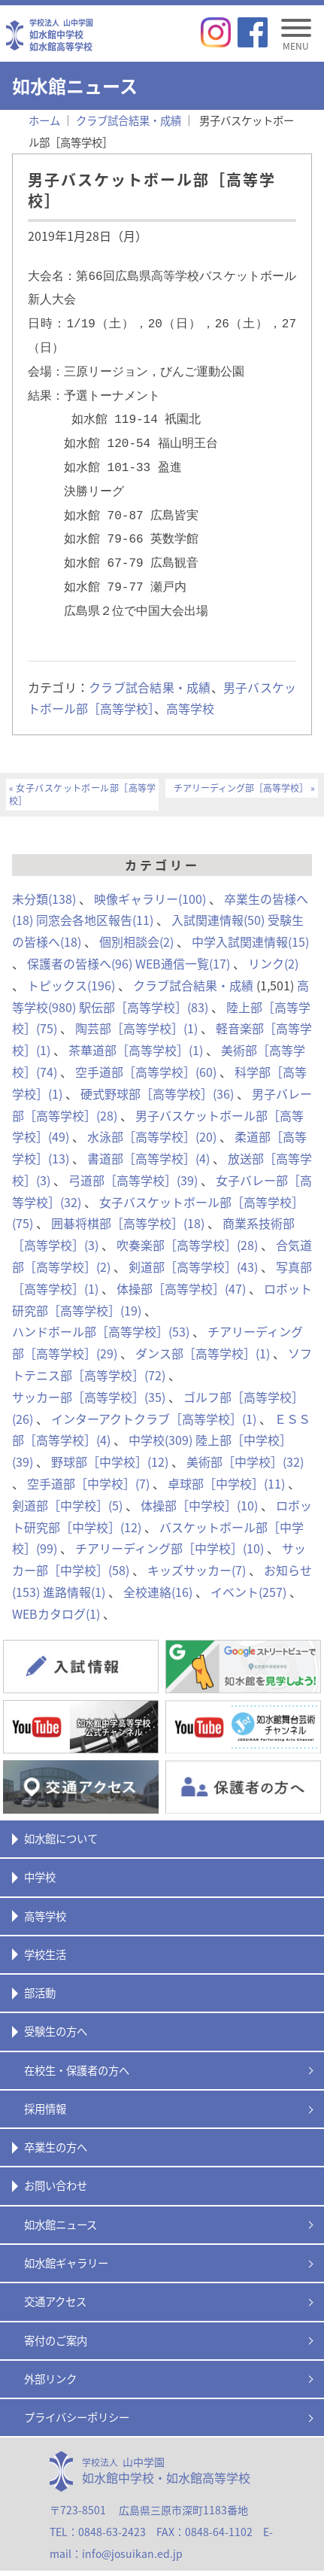 Image resolution: width=324 pixels, height=2576 pixels. I want to click on チアリーディング部［高等学校］, so click(241, 765).